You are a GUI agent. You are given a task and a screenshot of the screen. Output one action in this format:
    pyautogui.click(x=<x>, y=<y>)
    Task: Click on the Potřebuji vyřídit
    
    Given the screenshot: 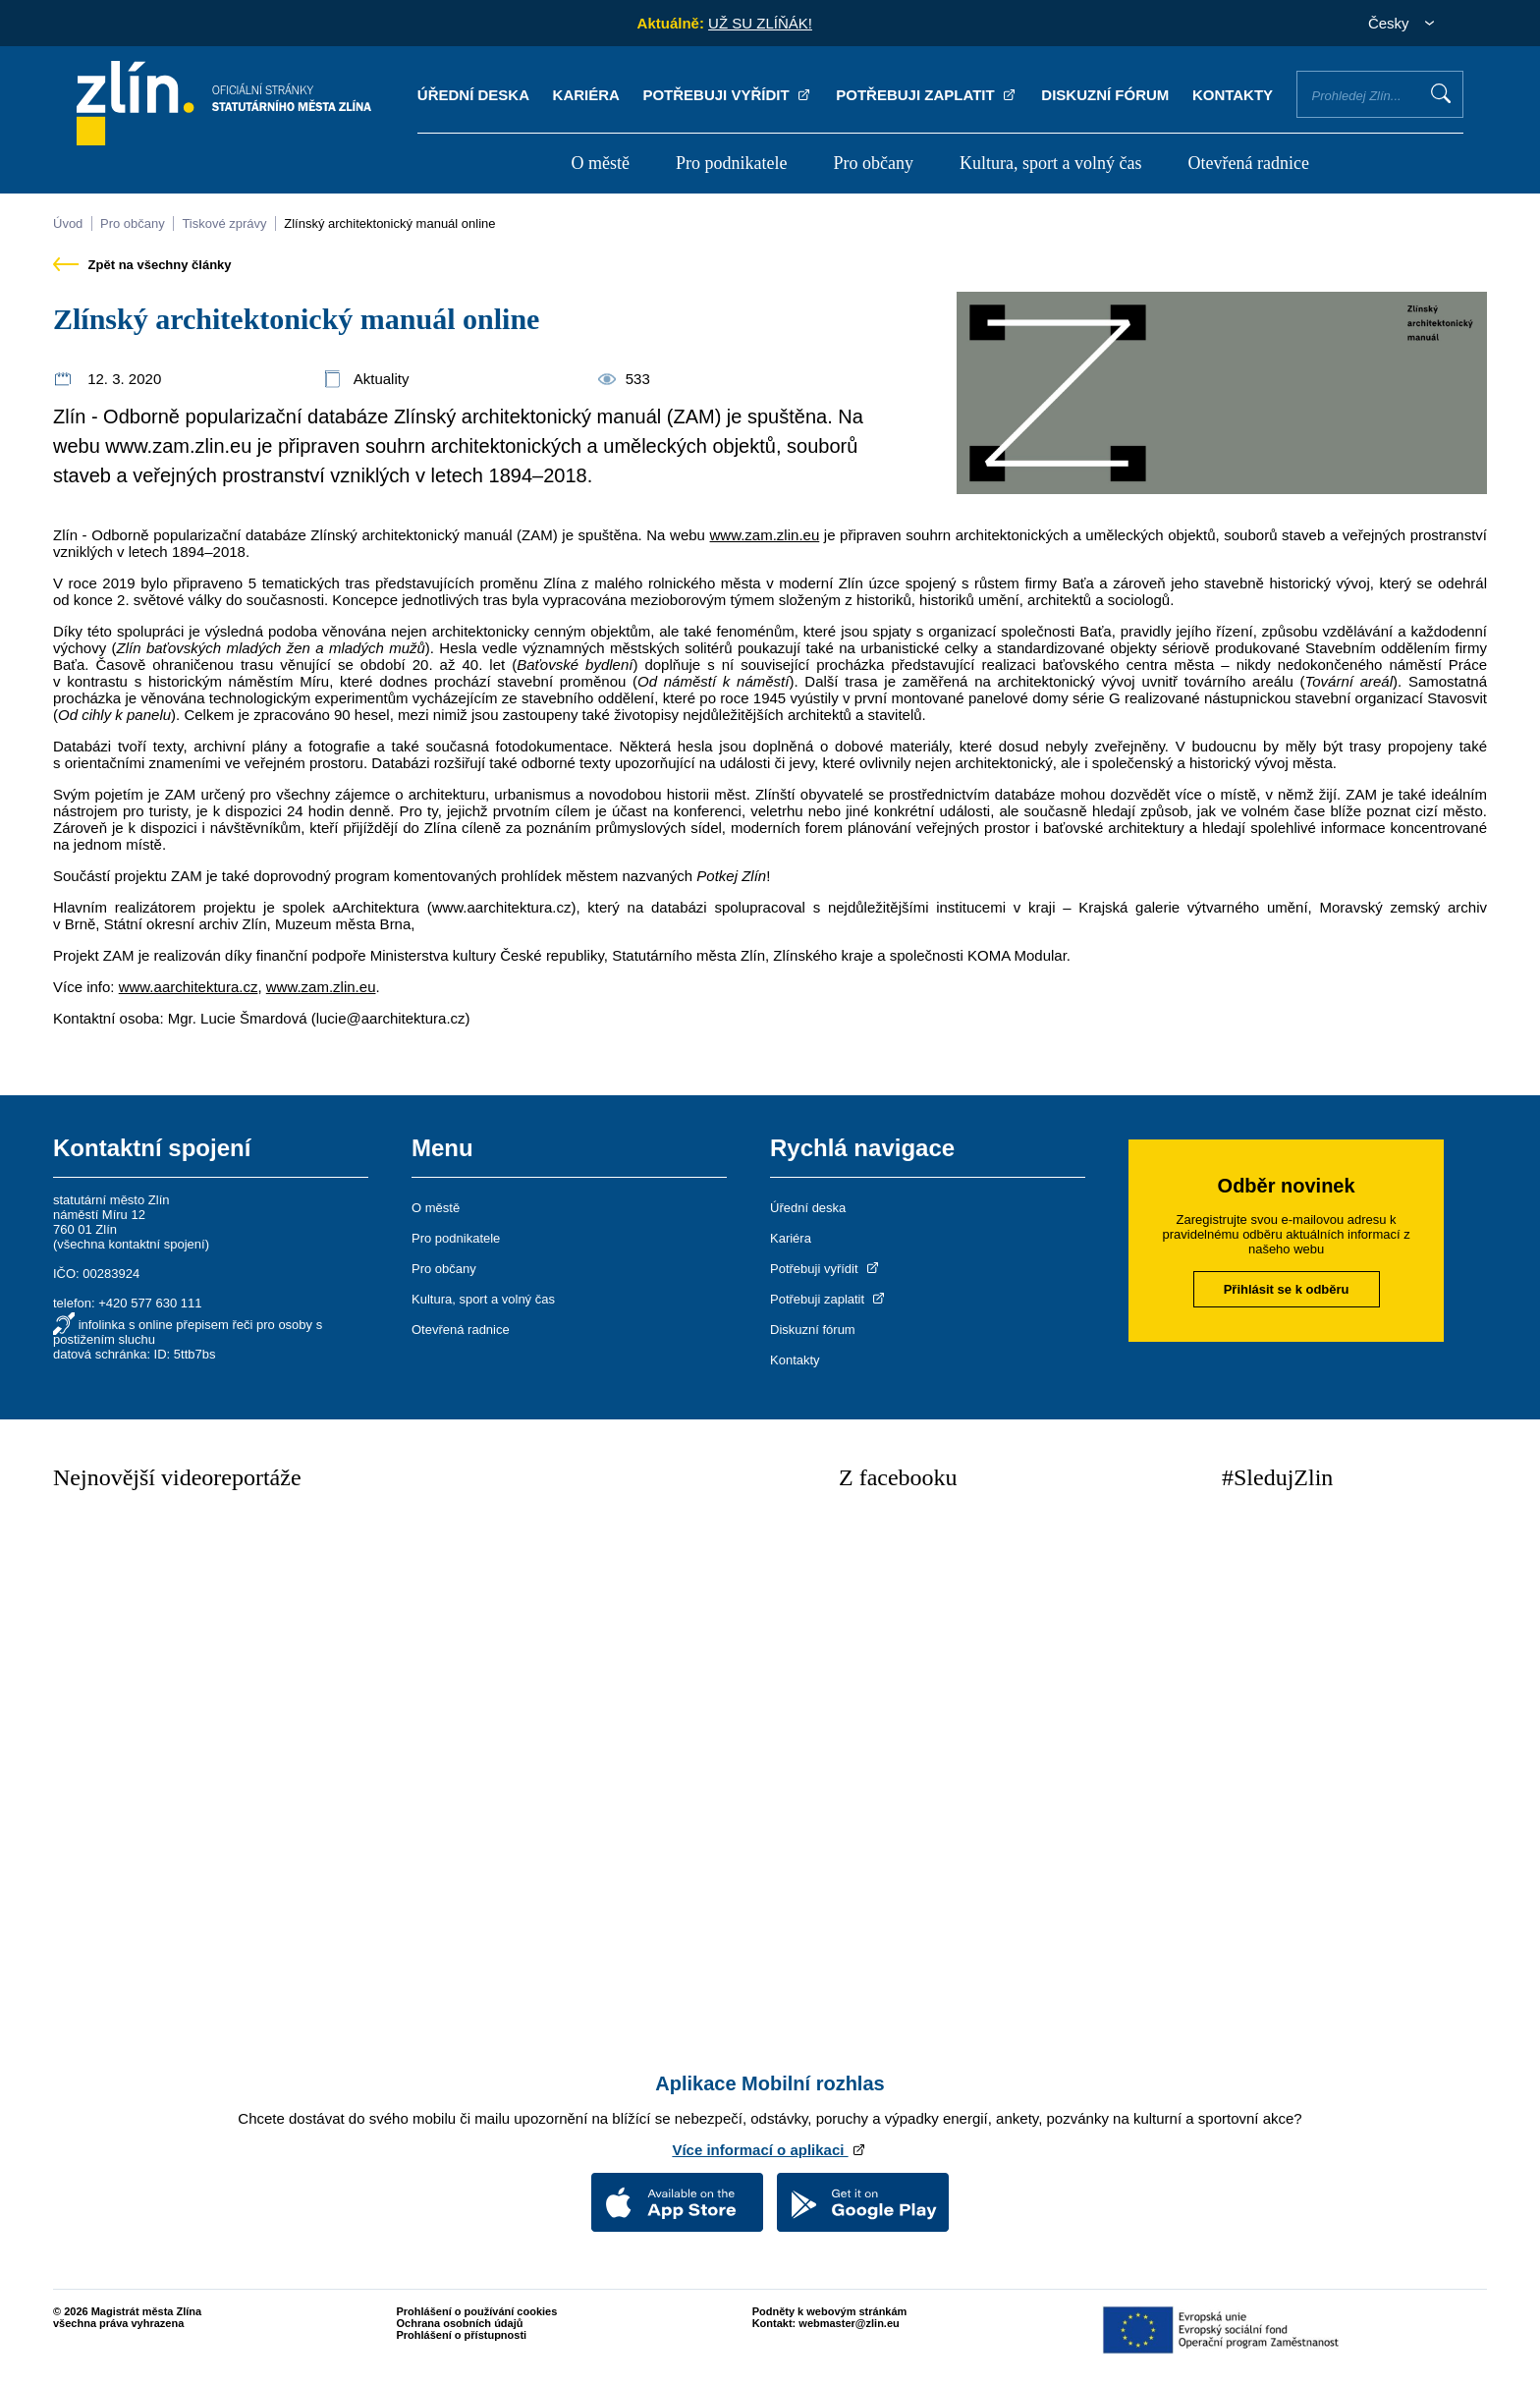 What is the action you would take?
    pyautogui.click(x=727, y=94)
    